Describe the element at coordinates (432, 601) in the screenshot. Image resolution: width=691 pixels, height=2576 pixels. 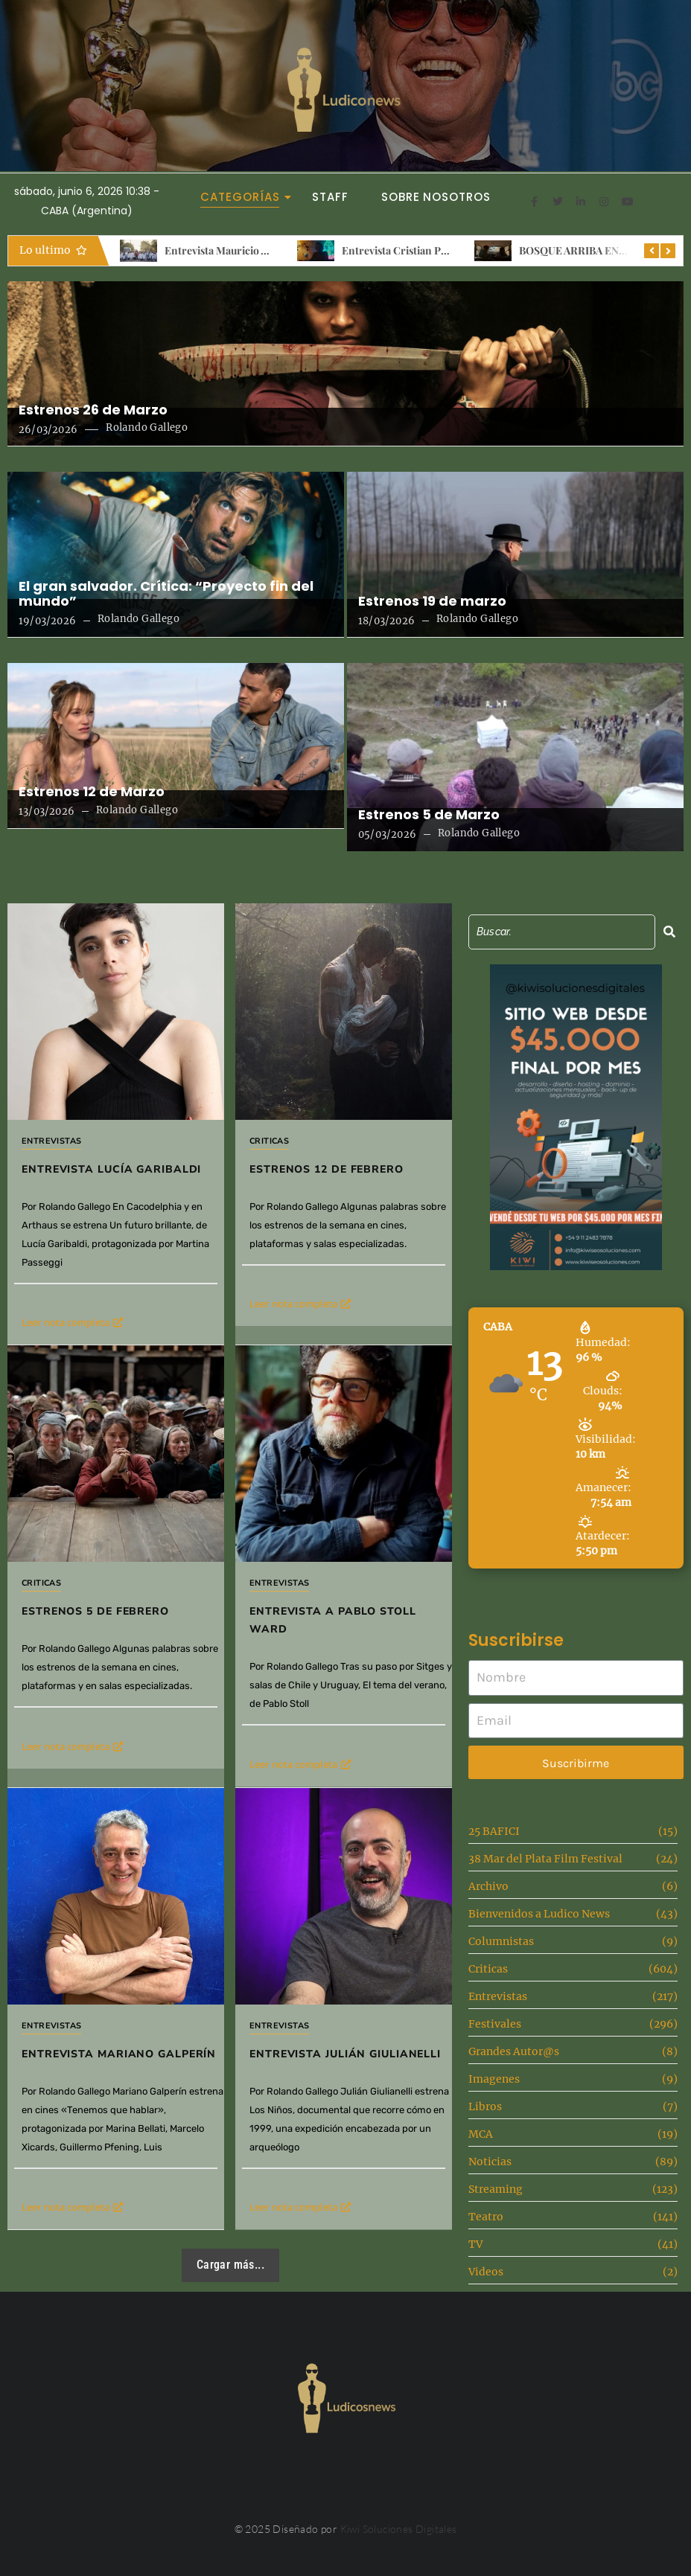
I see `Estrenos 19 de marzo` at that location.